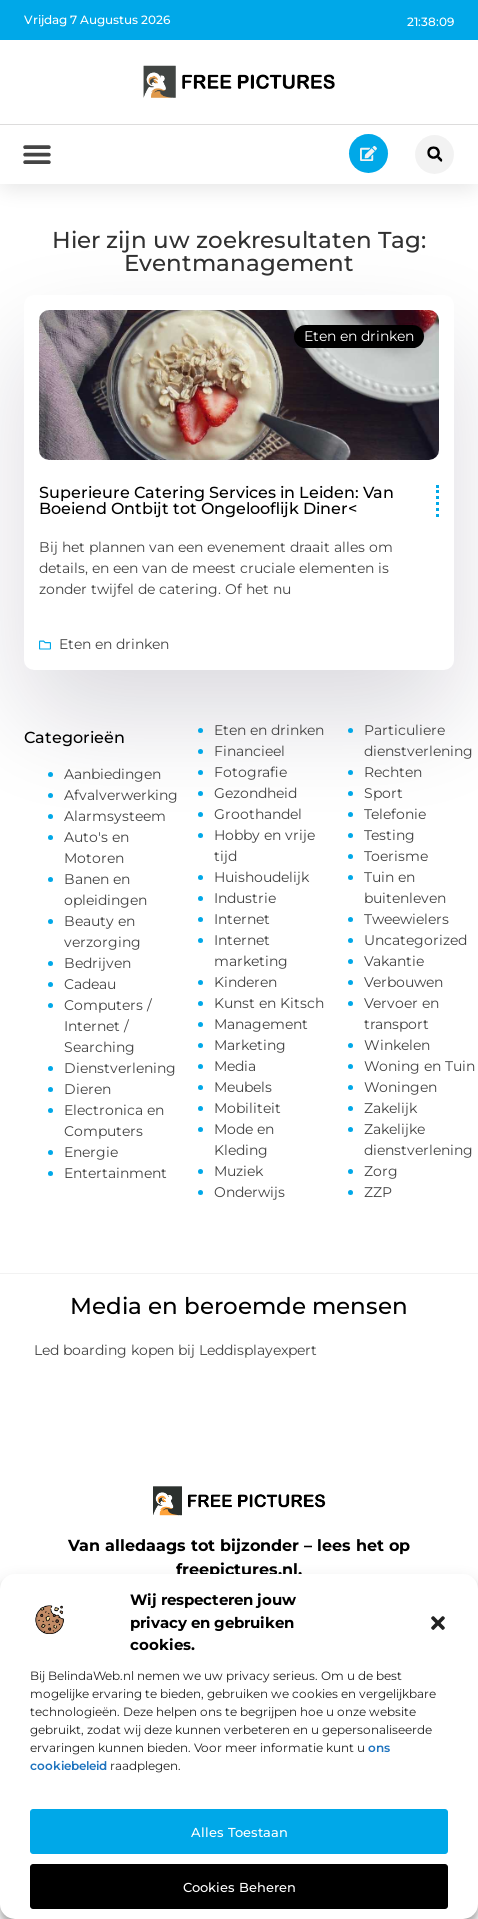  Describe the element at coordinates (175, 1350) in the screenshot. I see `Led boarding kopen bij Leddisplayexpert` at that location.